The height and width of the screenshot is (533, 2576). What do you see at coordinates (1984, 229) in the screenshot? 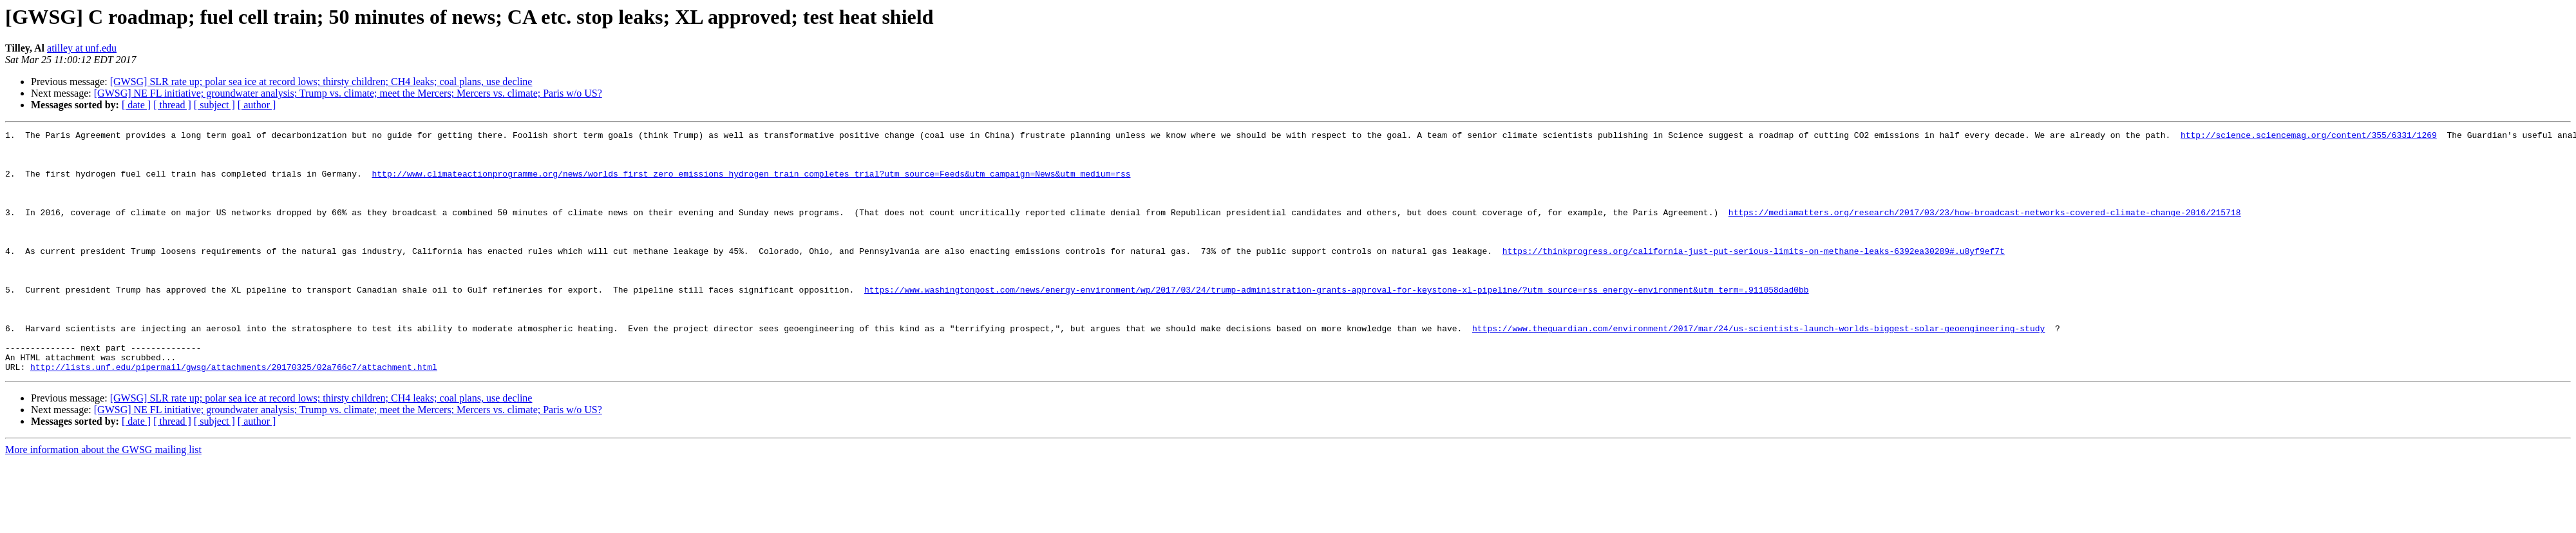
I see `https://mediamatters.org/research/2017/03/23/how-broadcast-networks-covered-climate-change-2016/215718` at bounding box center [1984, 229].